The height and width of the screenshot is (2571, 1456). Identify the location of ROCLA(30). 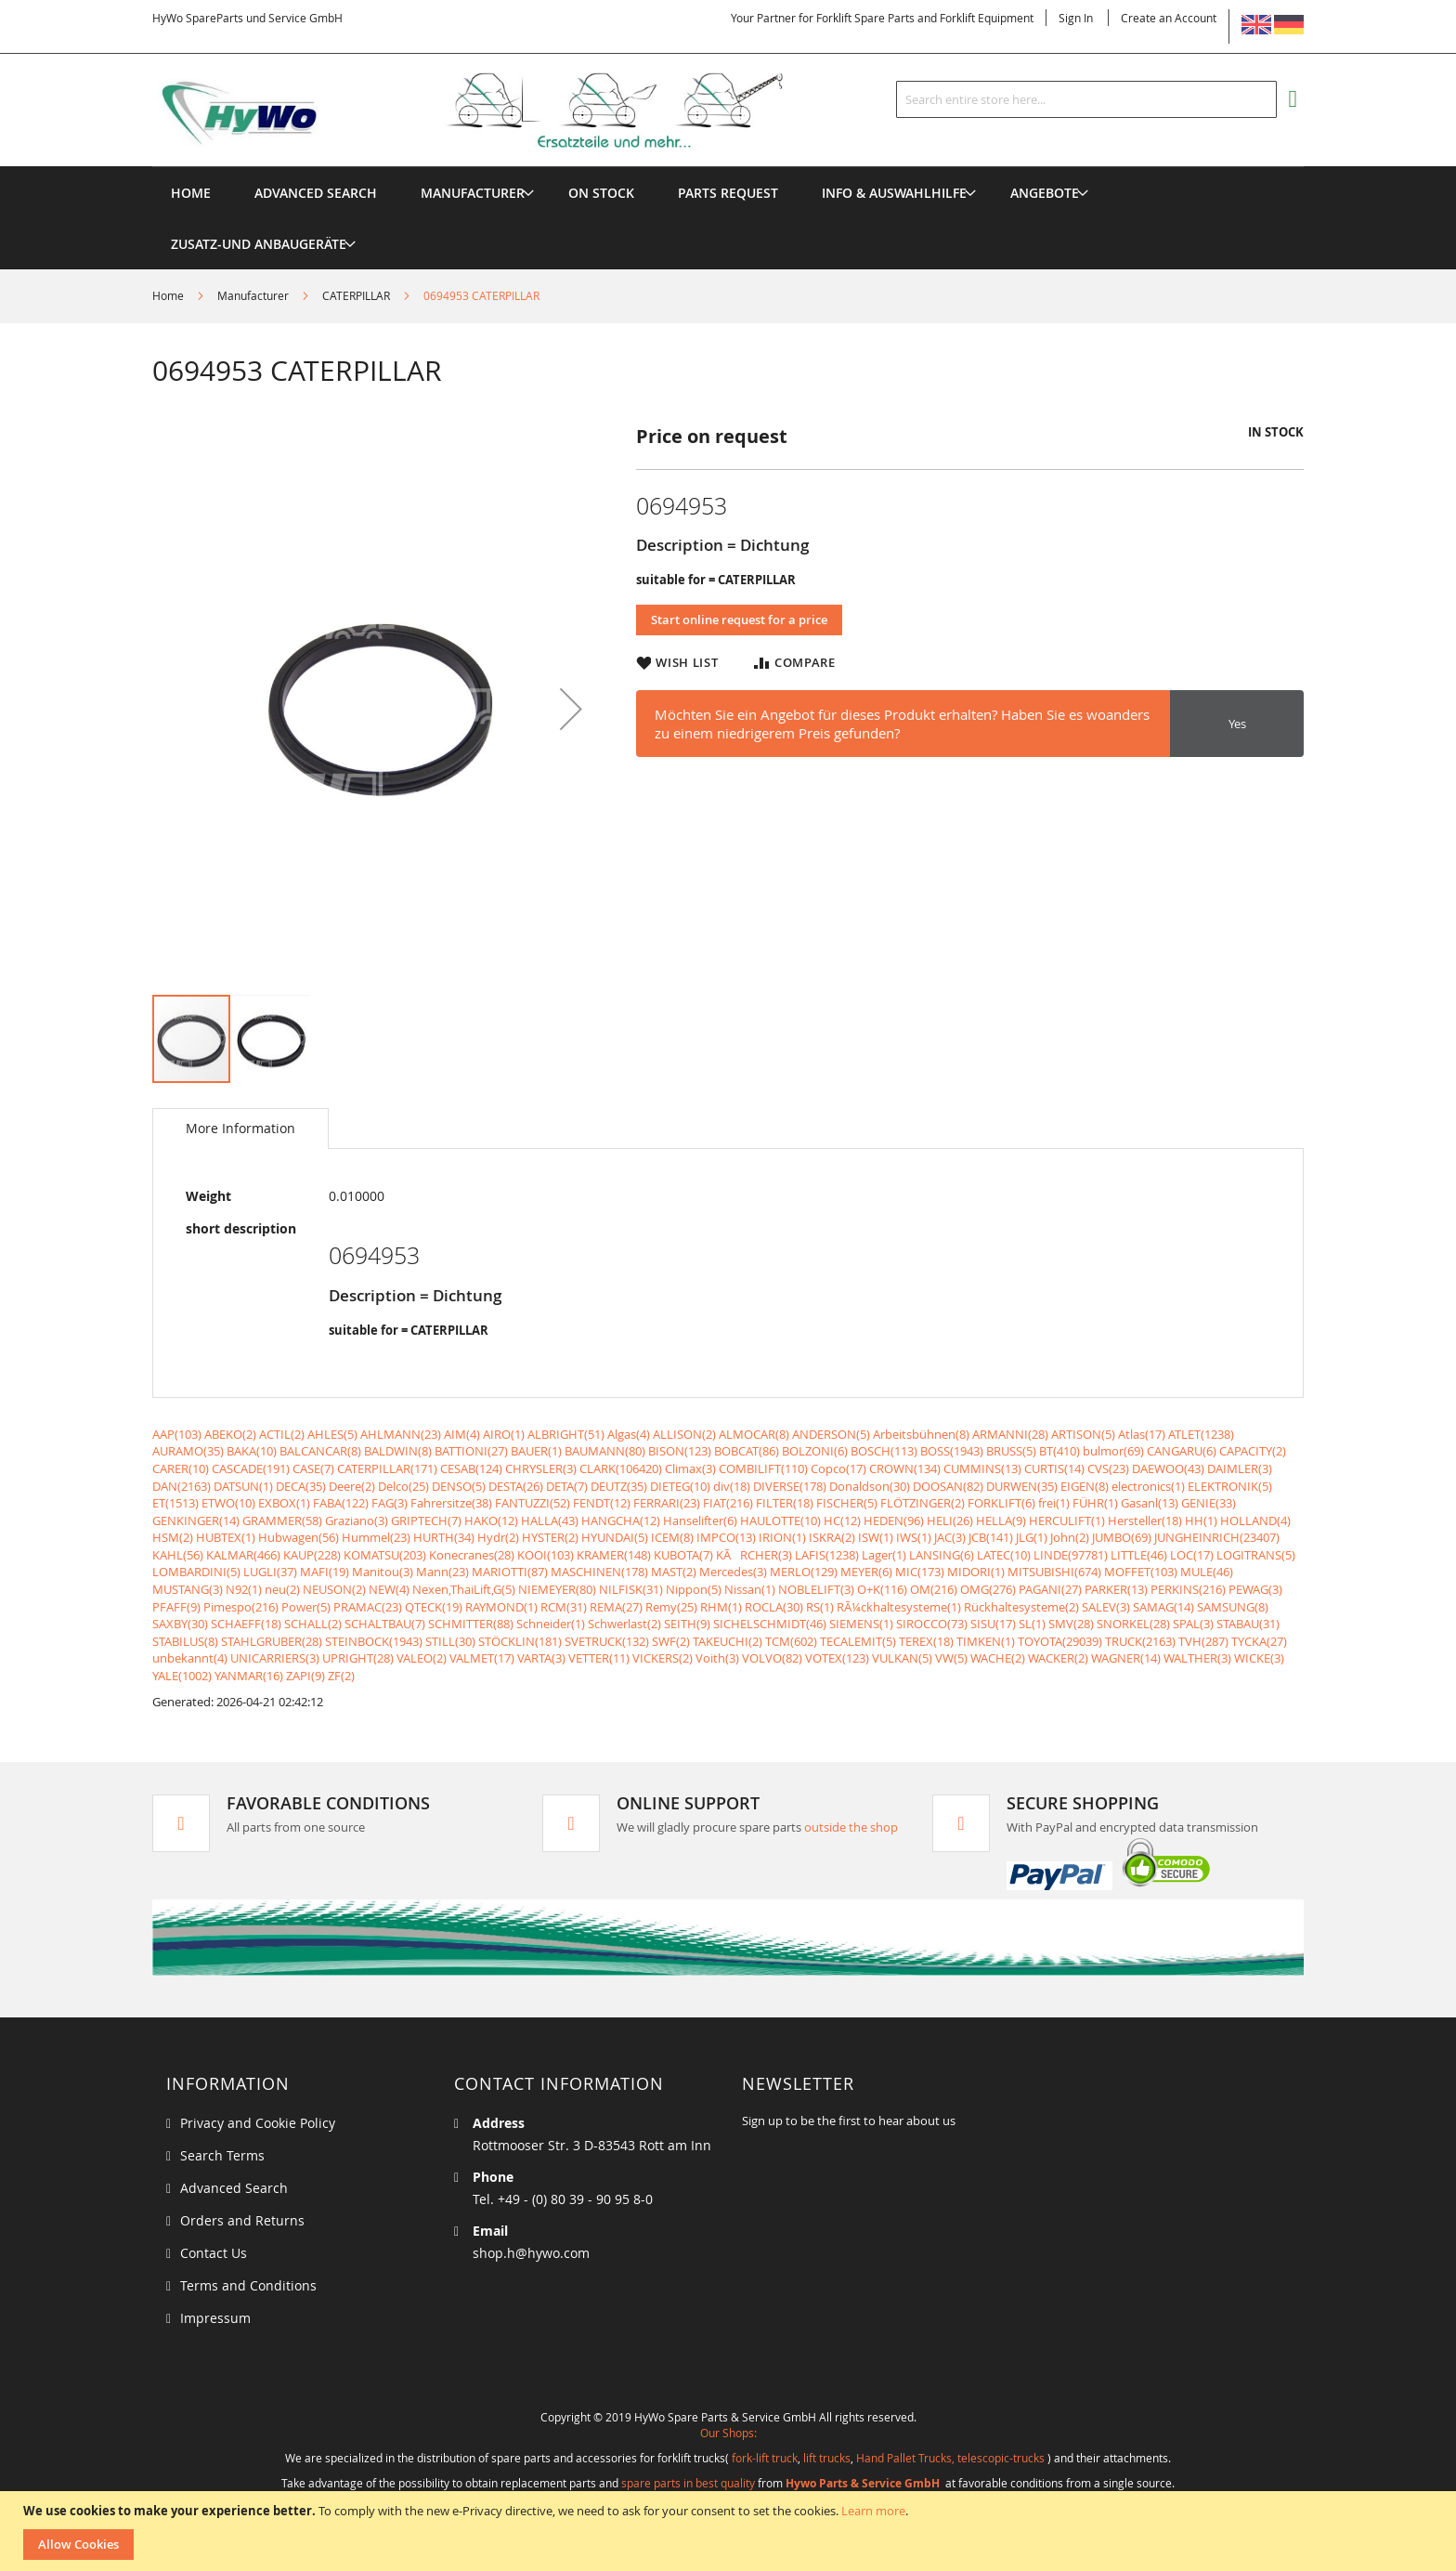
(774, 1607).